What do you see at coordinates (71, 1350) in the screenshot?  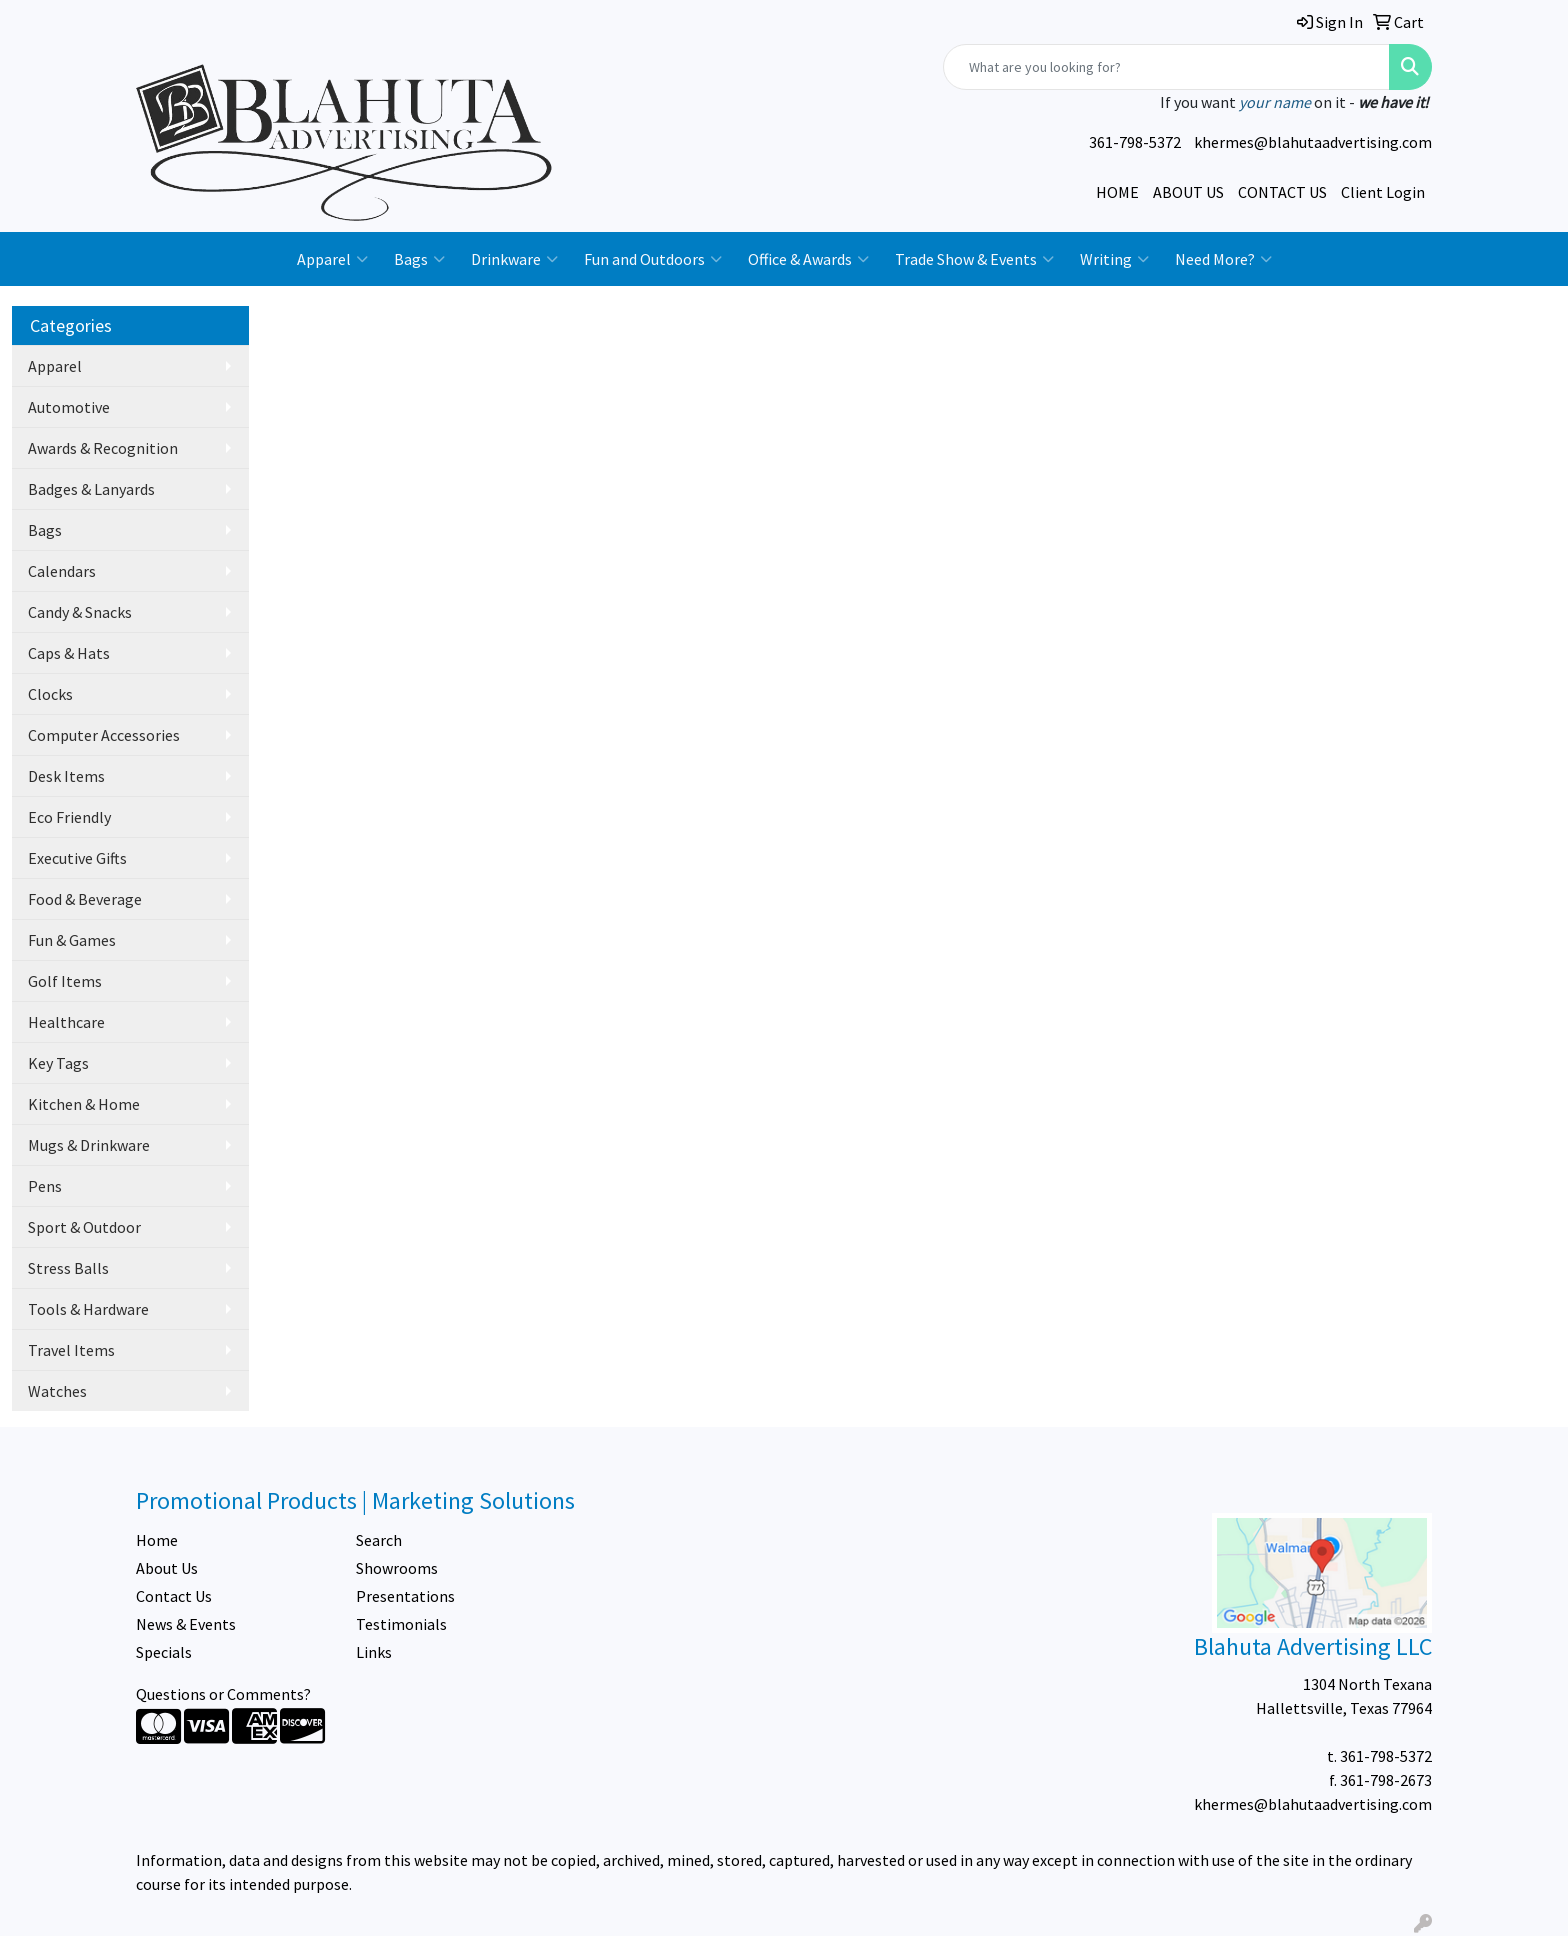 I see `Travel Items` at bounding box center [71, 1350].